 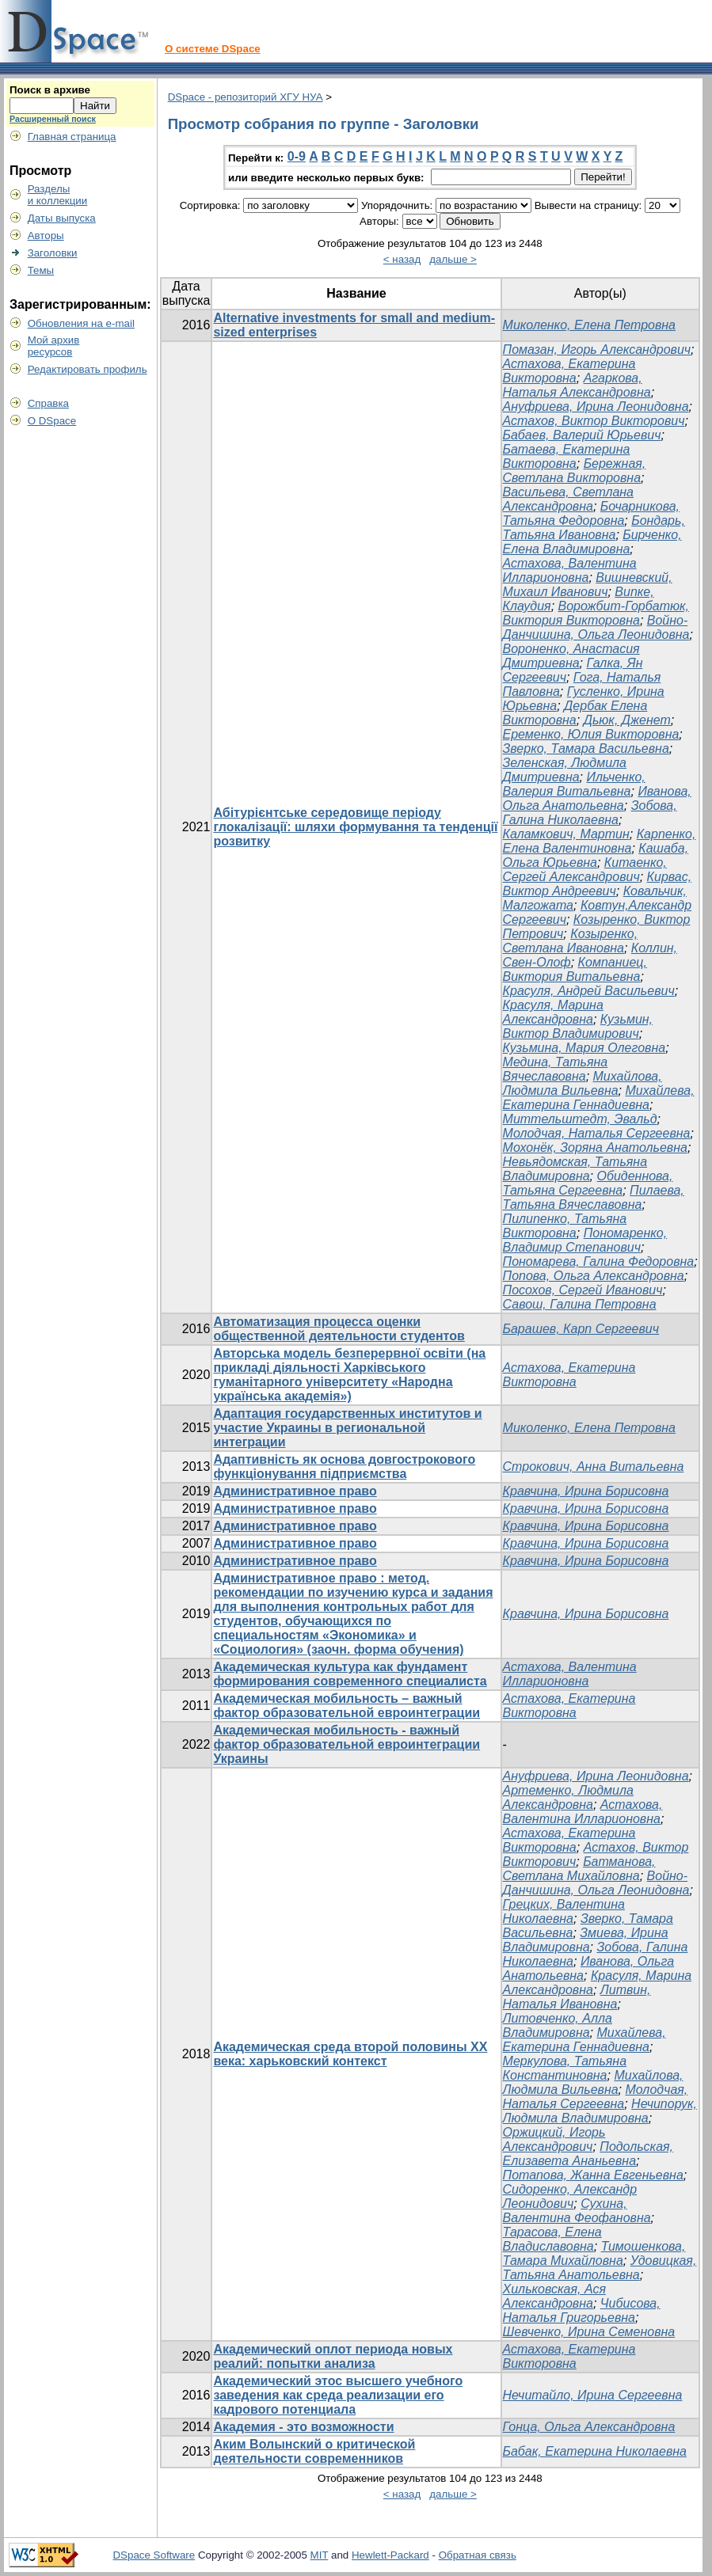 I want to click on Академическая мобильность - важный фактор образовательной евроинтеграции Украины, so click(x=346, y=1744).